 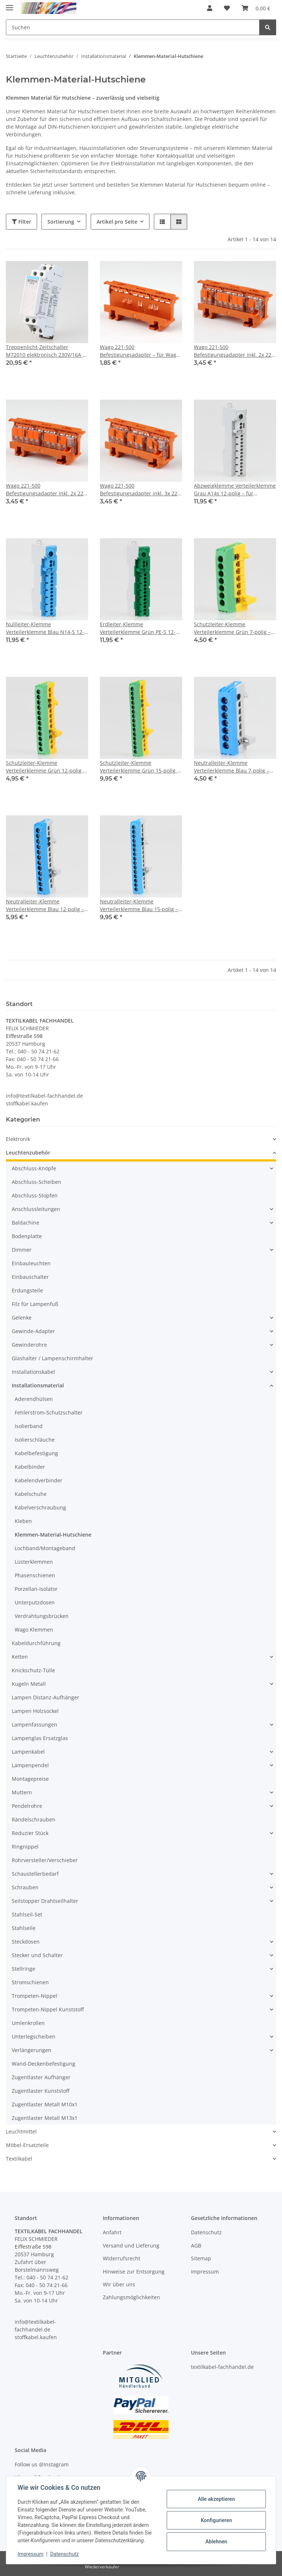 I want to click on Wago 221-500 Befestigungsadapter inkl. 2x 221-412 & 1x 221-415 Verbindungsklemmen, so click(x=235, y=351).